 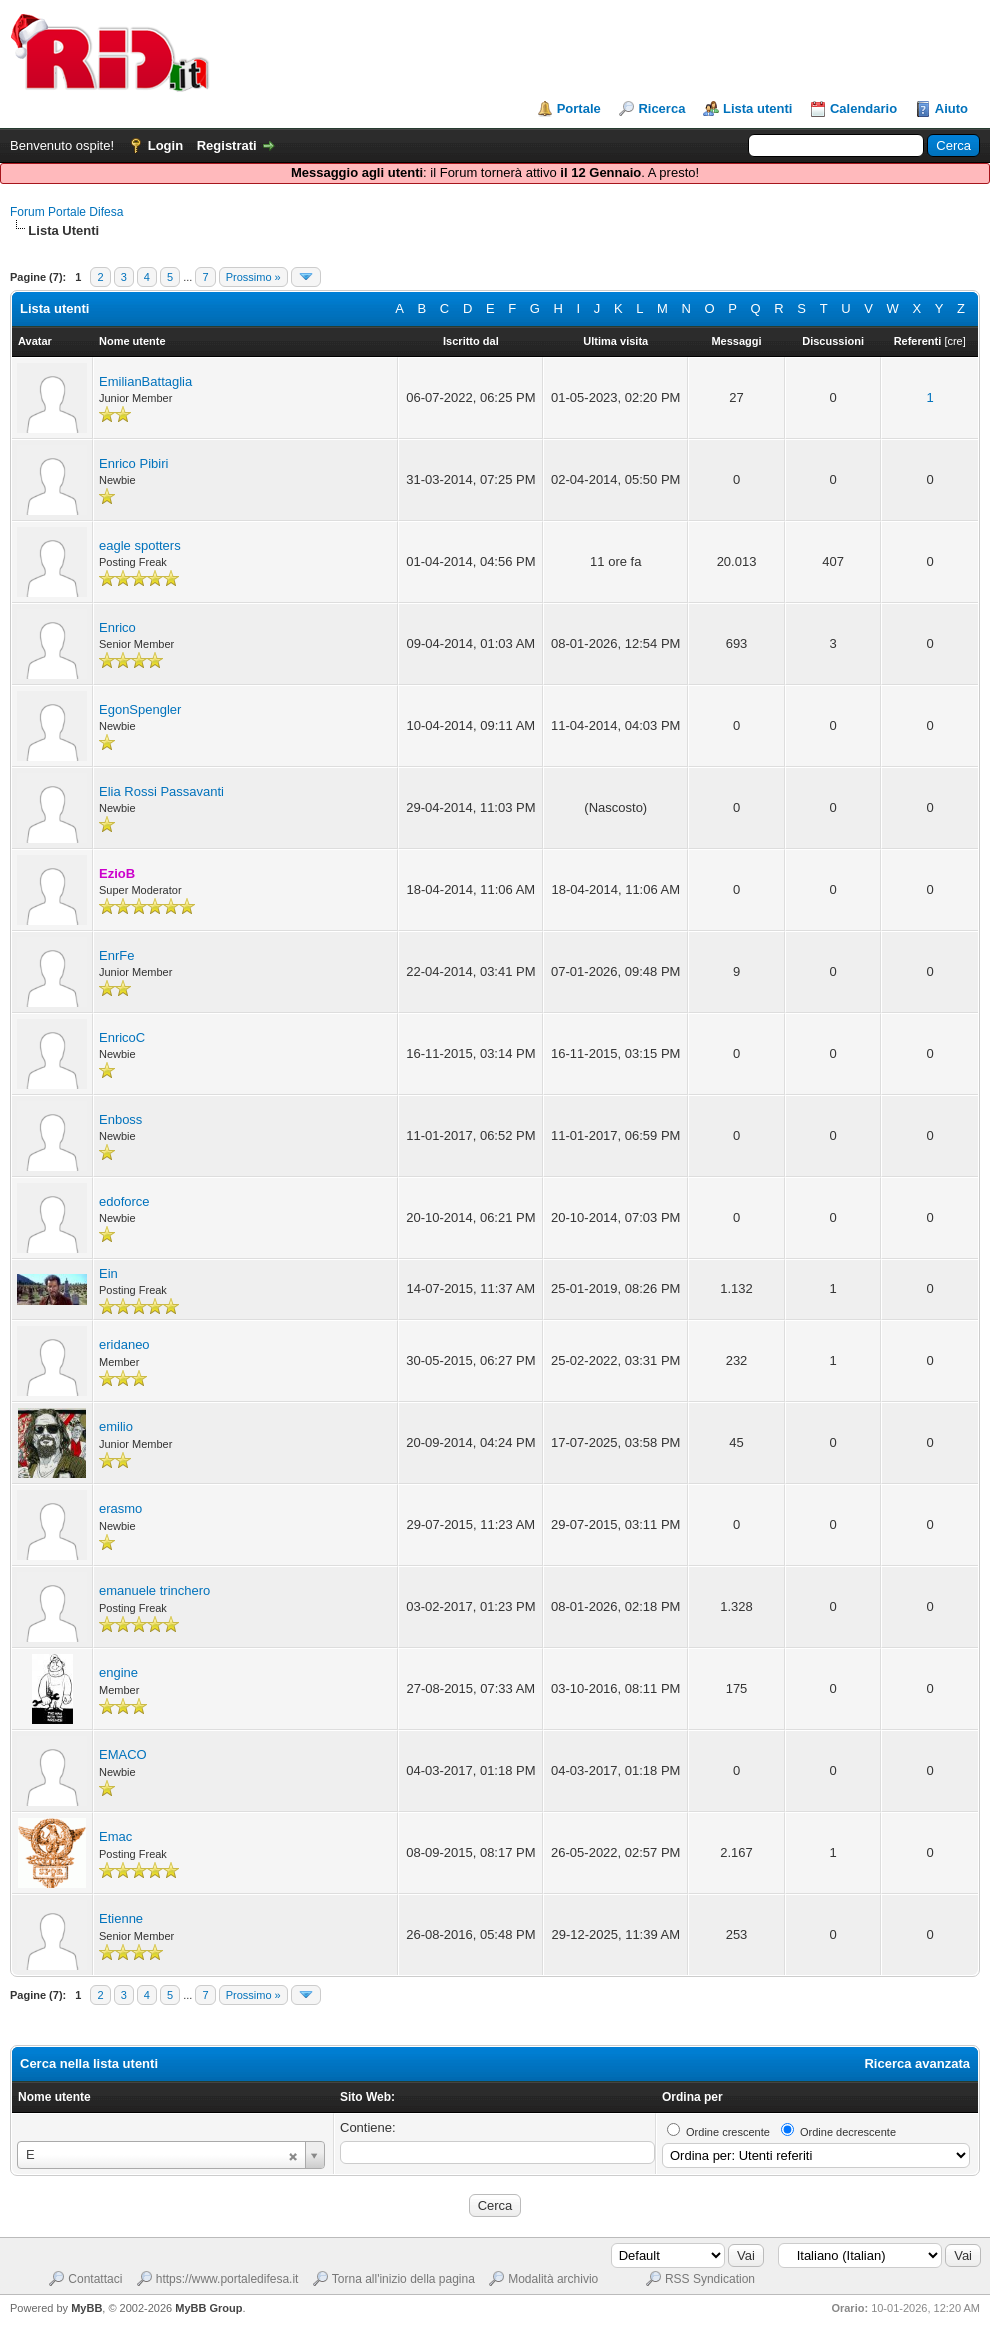 What do you see at coordinates (253, 277) in the screenshot?
I see `Prossimo »` at bounding box center [253, 277].